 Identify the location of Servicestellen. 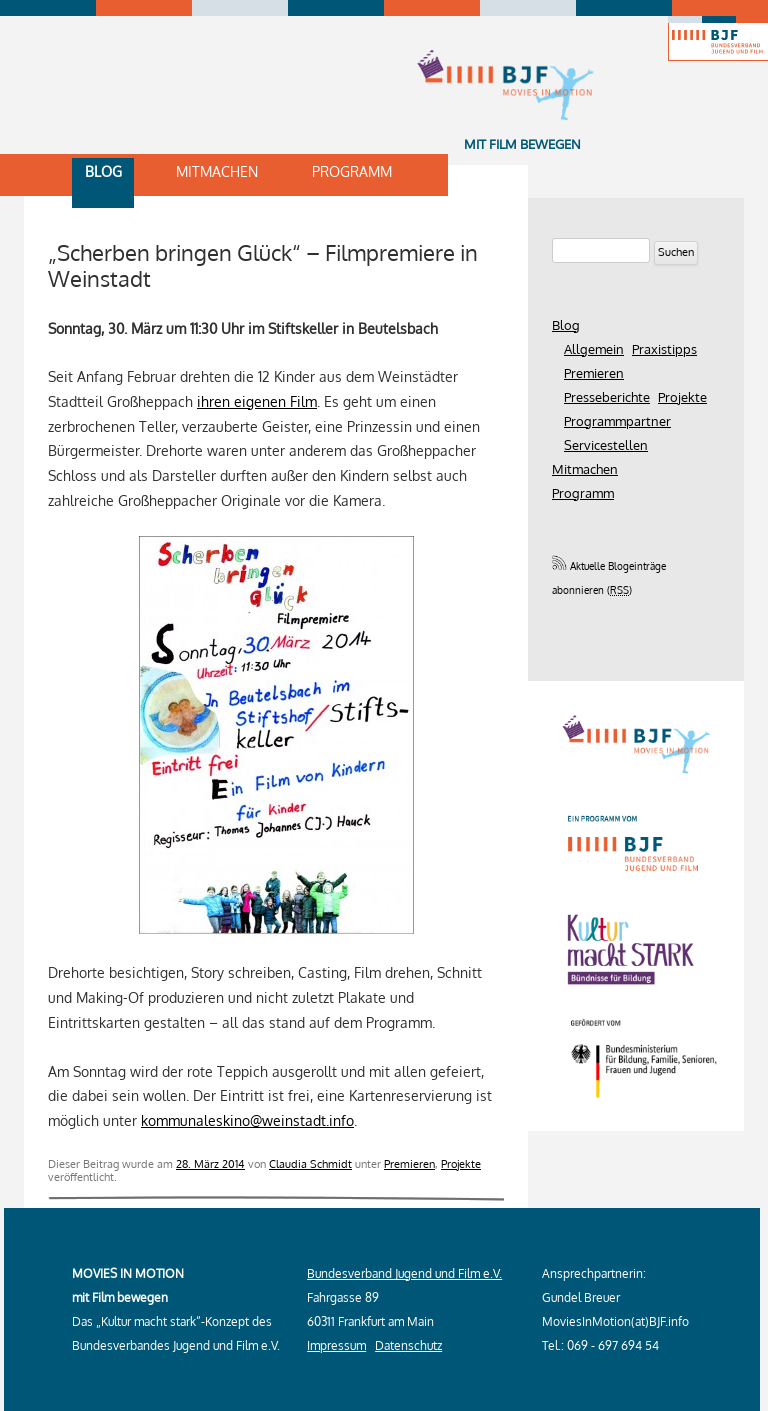
(606, 445).